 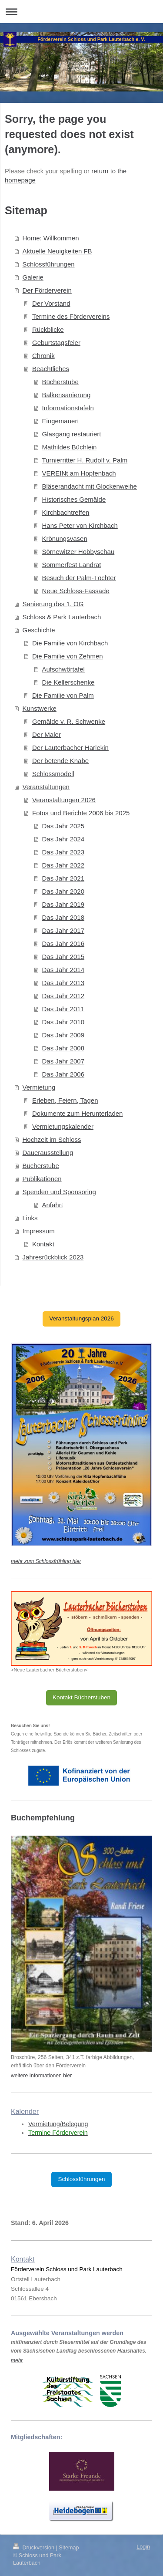 What do you see at coordinates (80, 525) in the screenshot?
I see `Hans Peter von Kirchbach` at bounding box center [80, 525].